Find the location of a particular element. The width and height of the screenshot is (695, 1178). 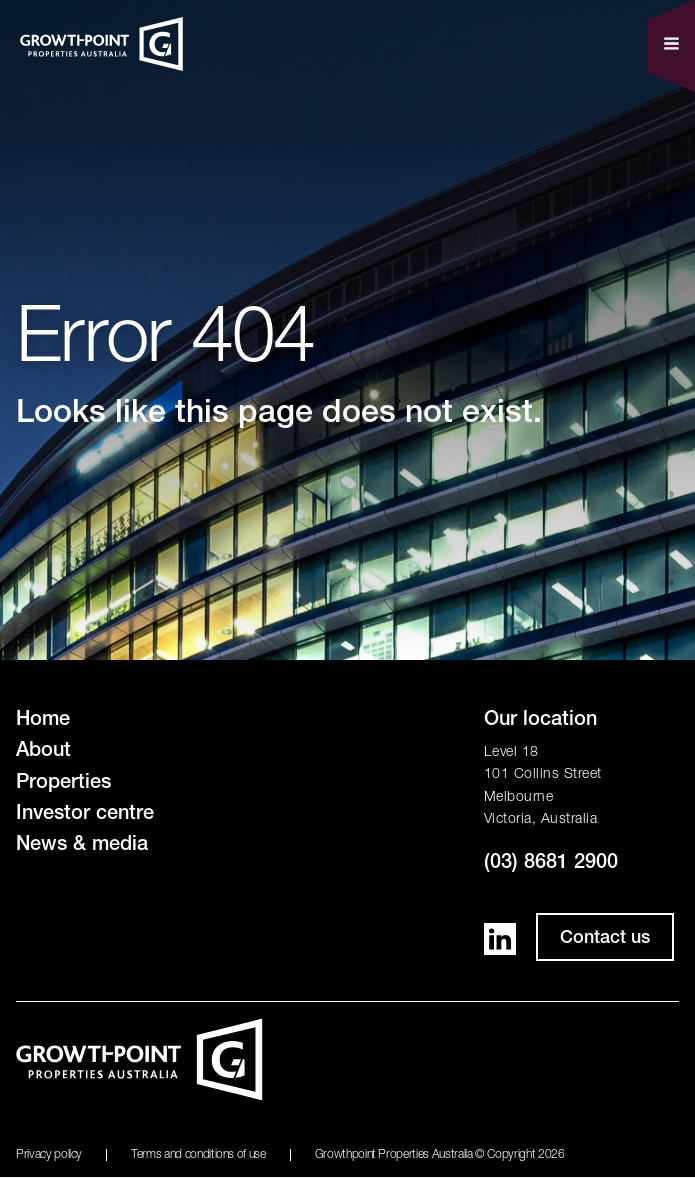

Privacy policy is located at coordinates (49, 1155).